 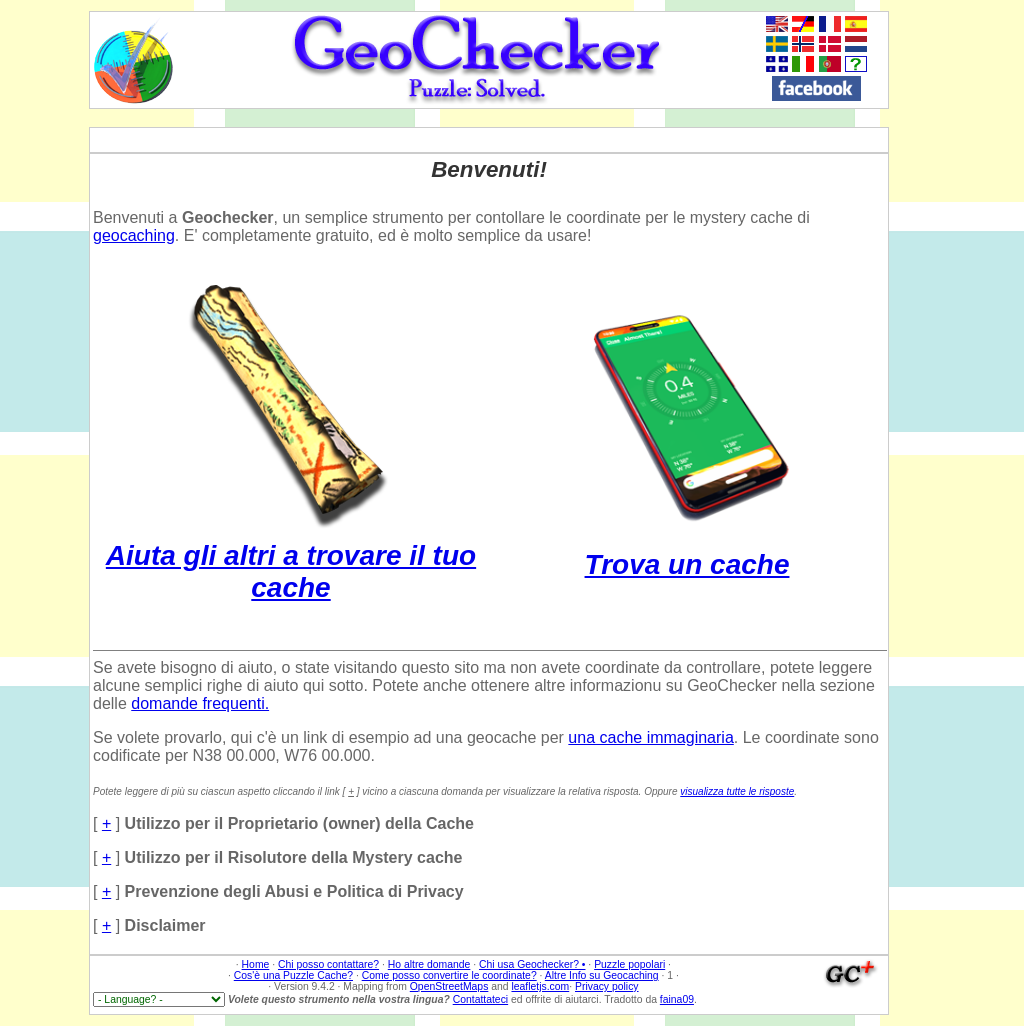 I want to click on visualizza tutte le risposte, so click(x=737, y=791).